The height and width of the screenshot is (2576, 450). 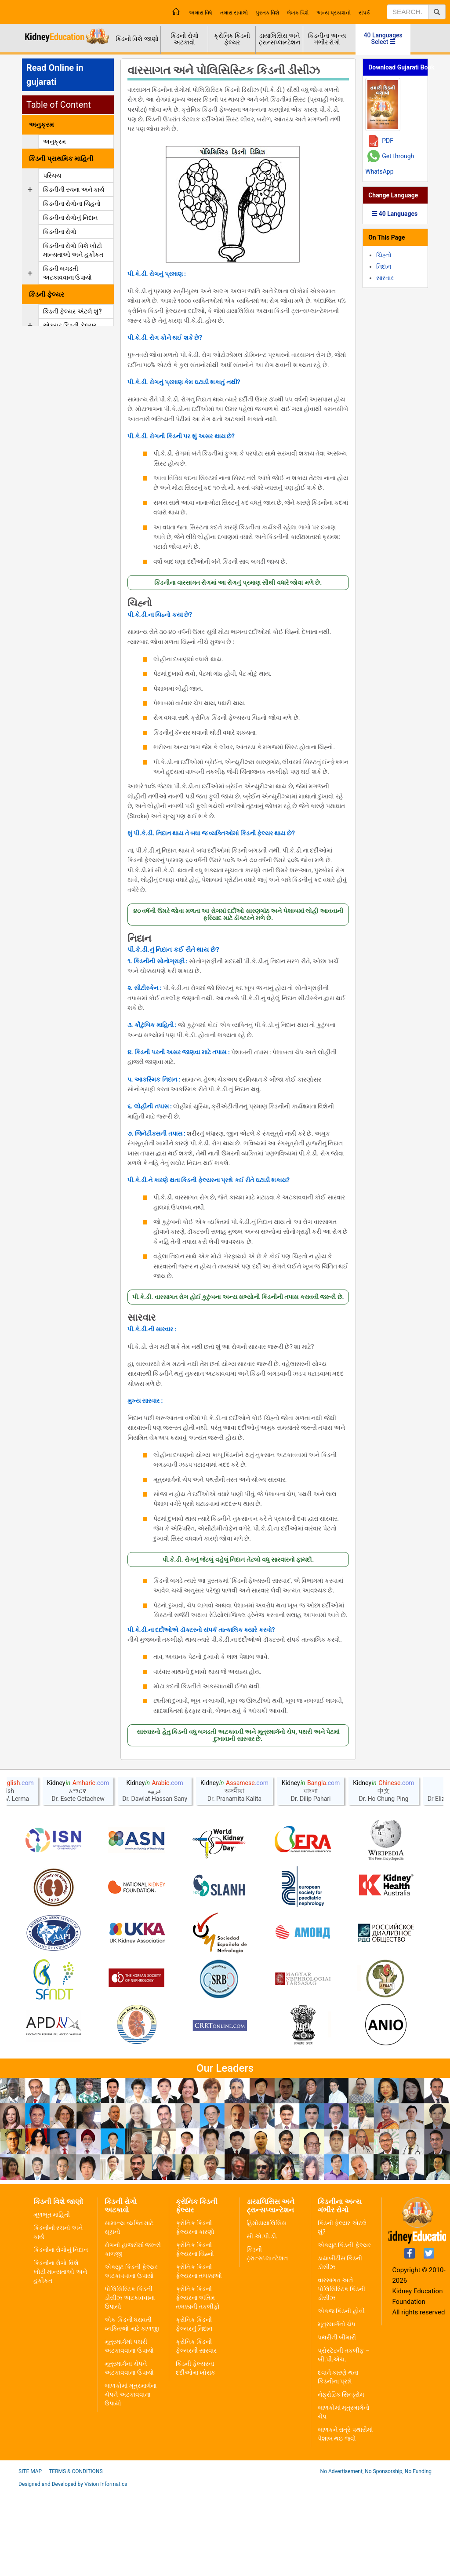 I want to click on કિડનીના અન્ય ગંભીર રોગો, so click(x=326, y=39).